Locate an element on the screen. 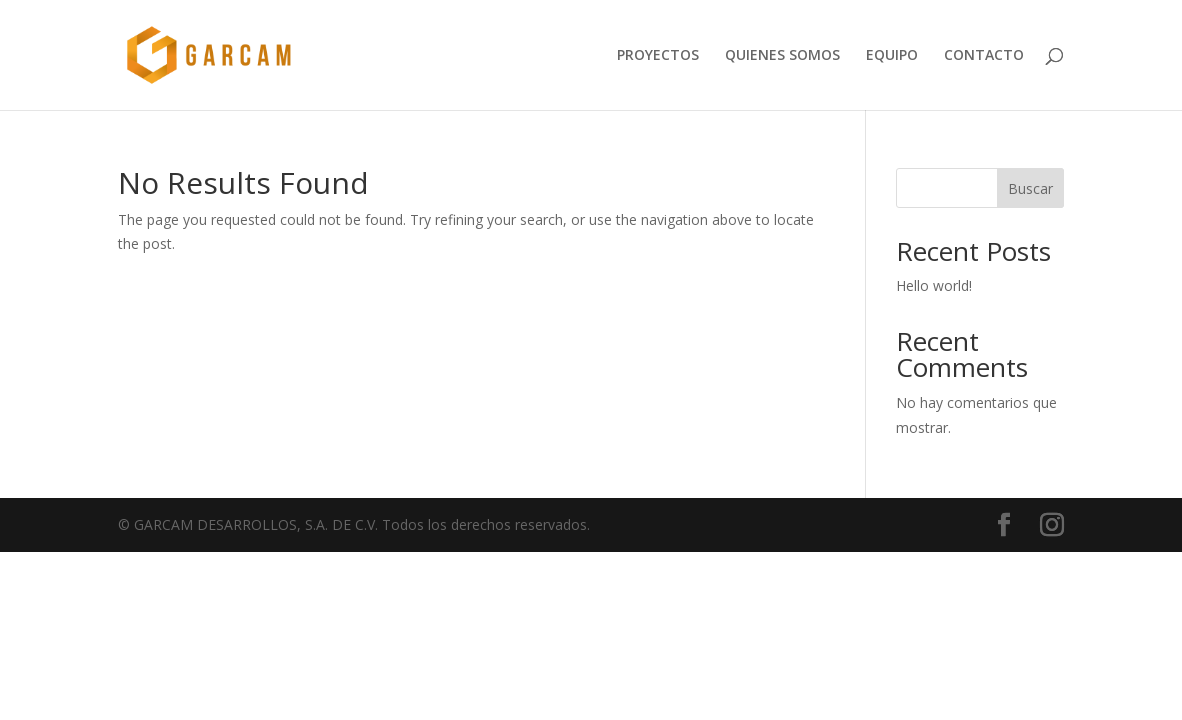 This screenshot has width=1182, height=720. EQUIPO is located at coordinates (892, 56).